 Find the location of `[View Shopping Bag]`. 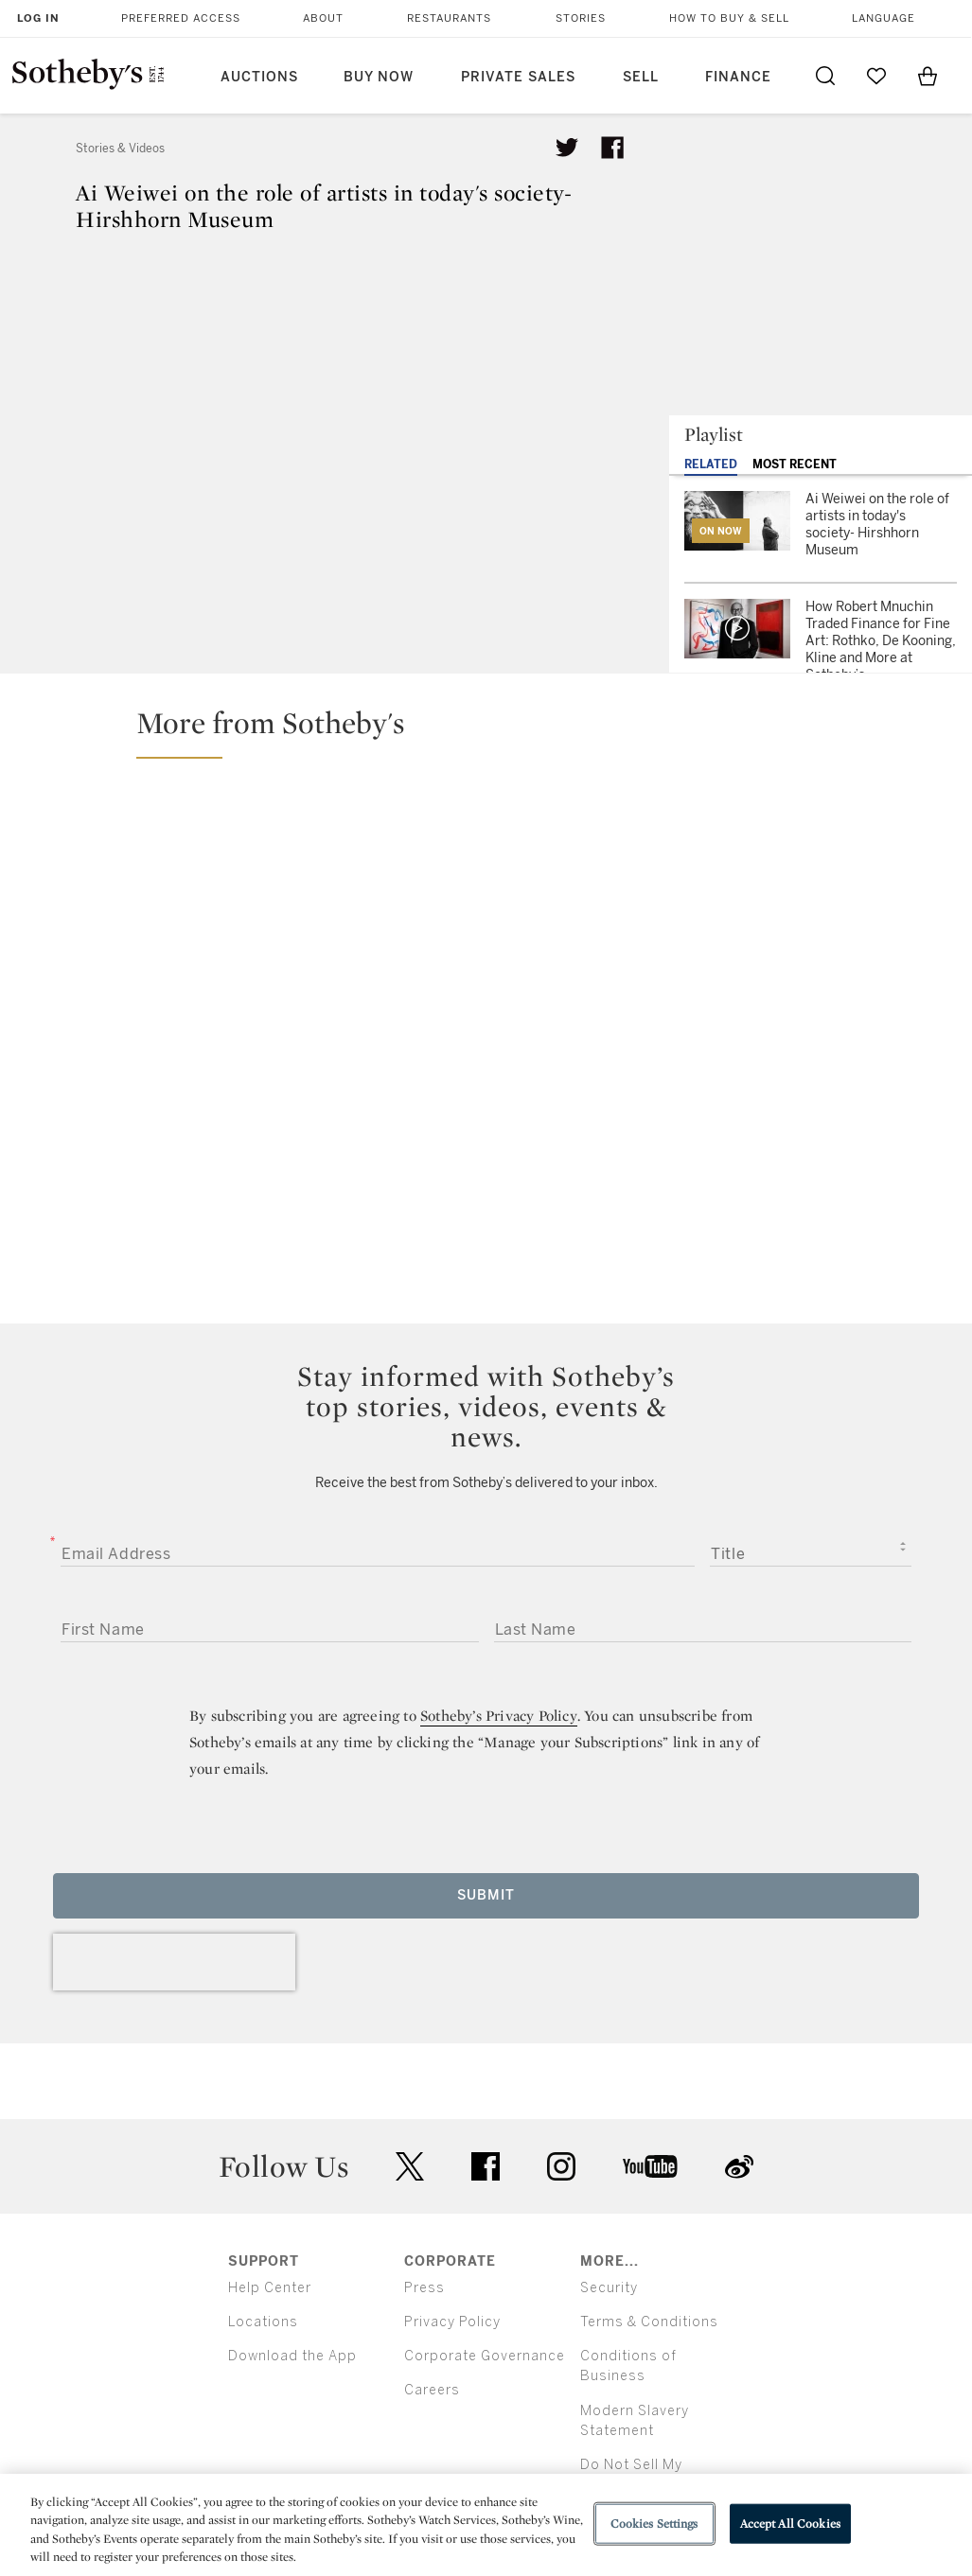

[View Shopping Bag] is located at coordinates (927, 76).